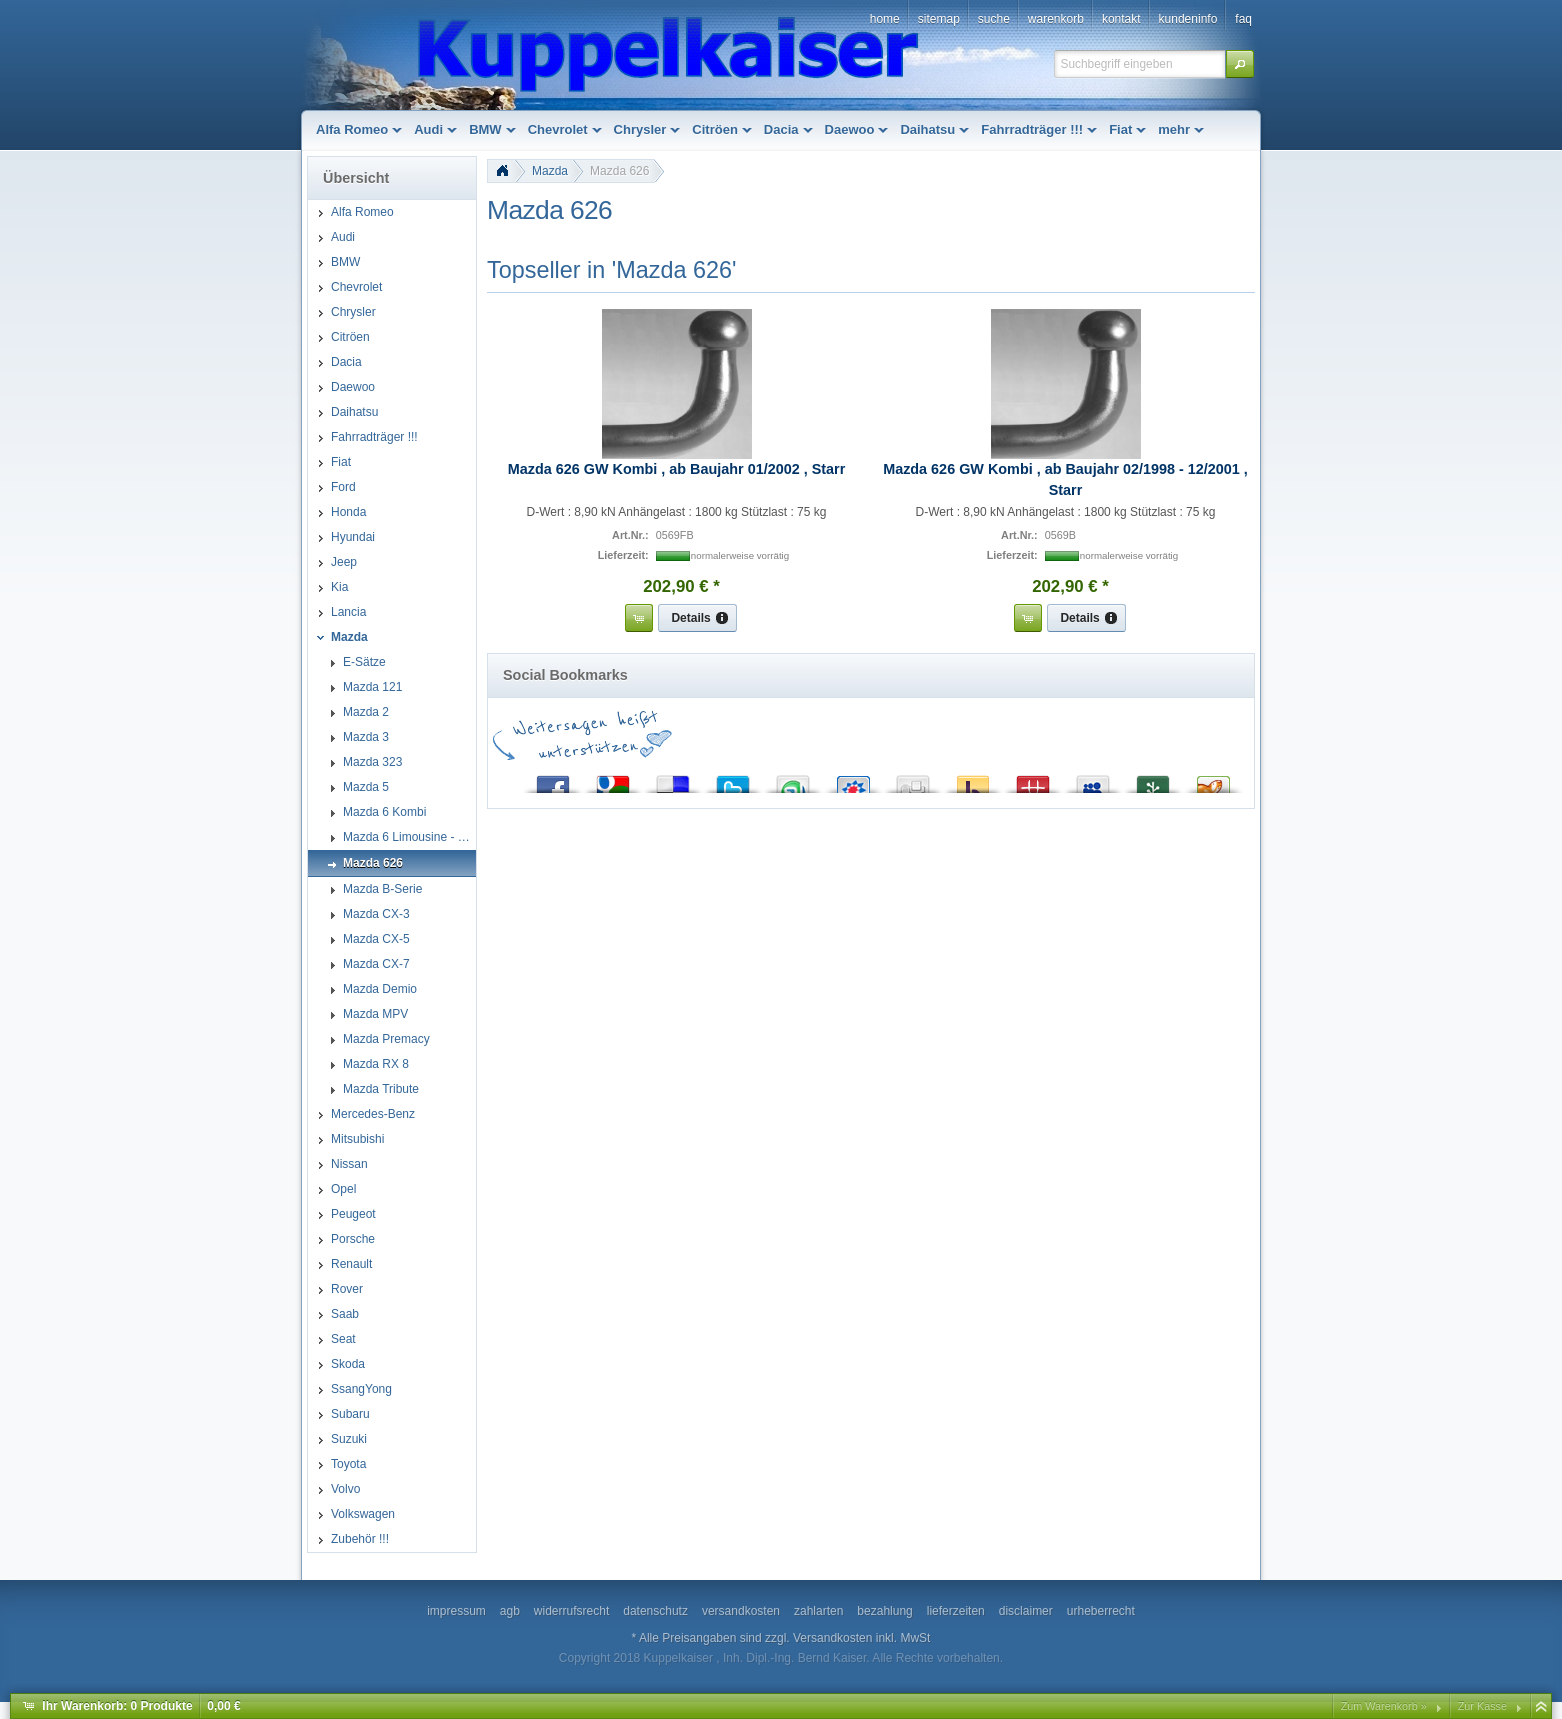 The height and width of the screenshot is (1719, 1562). Describe the element at coordinates (1033, 779) in the screenshot. I see `Mister Wong` at that location.